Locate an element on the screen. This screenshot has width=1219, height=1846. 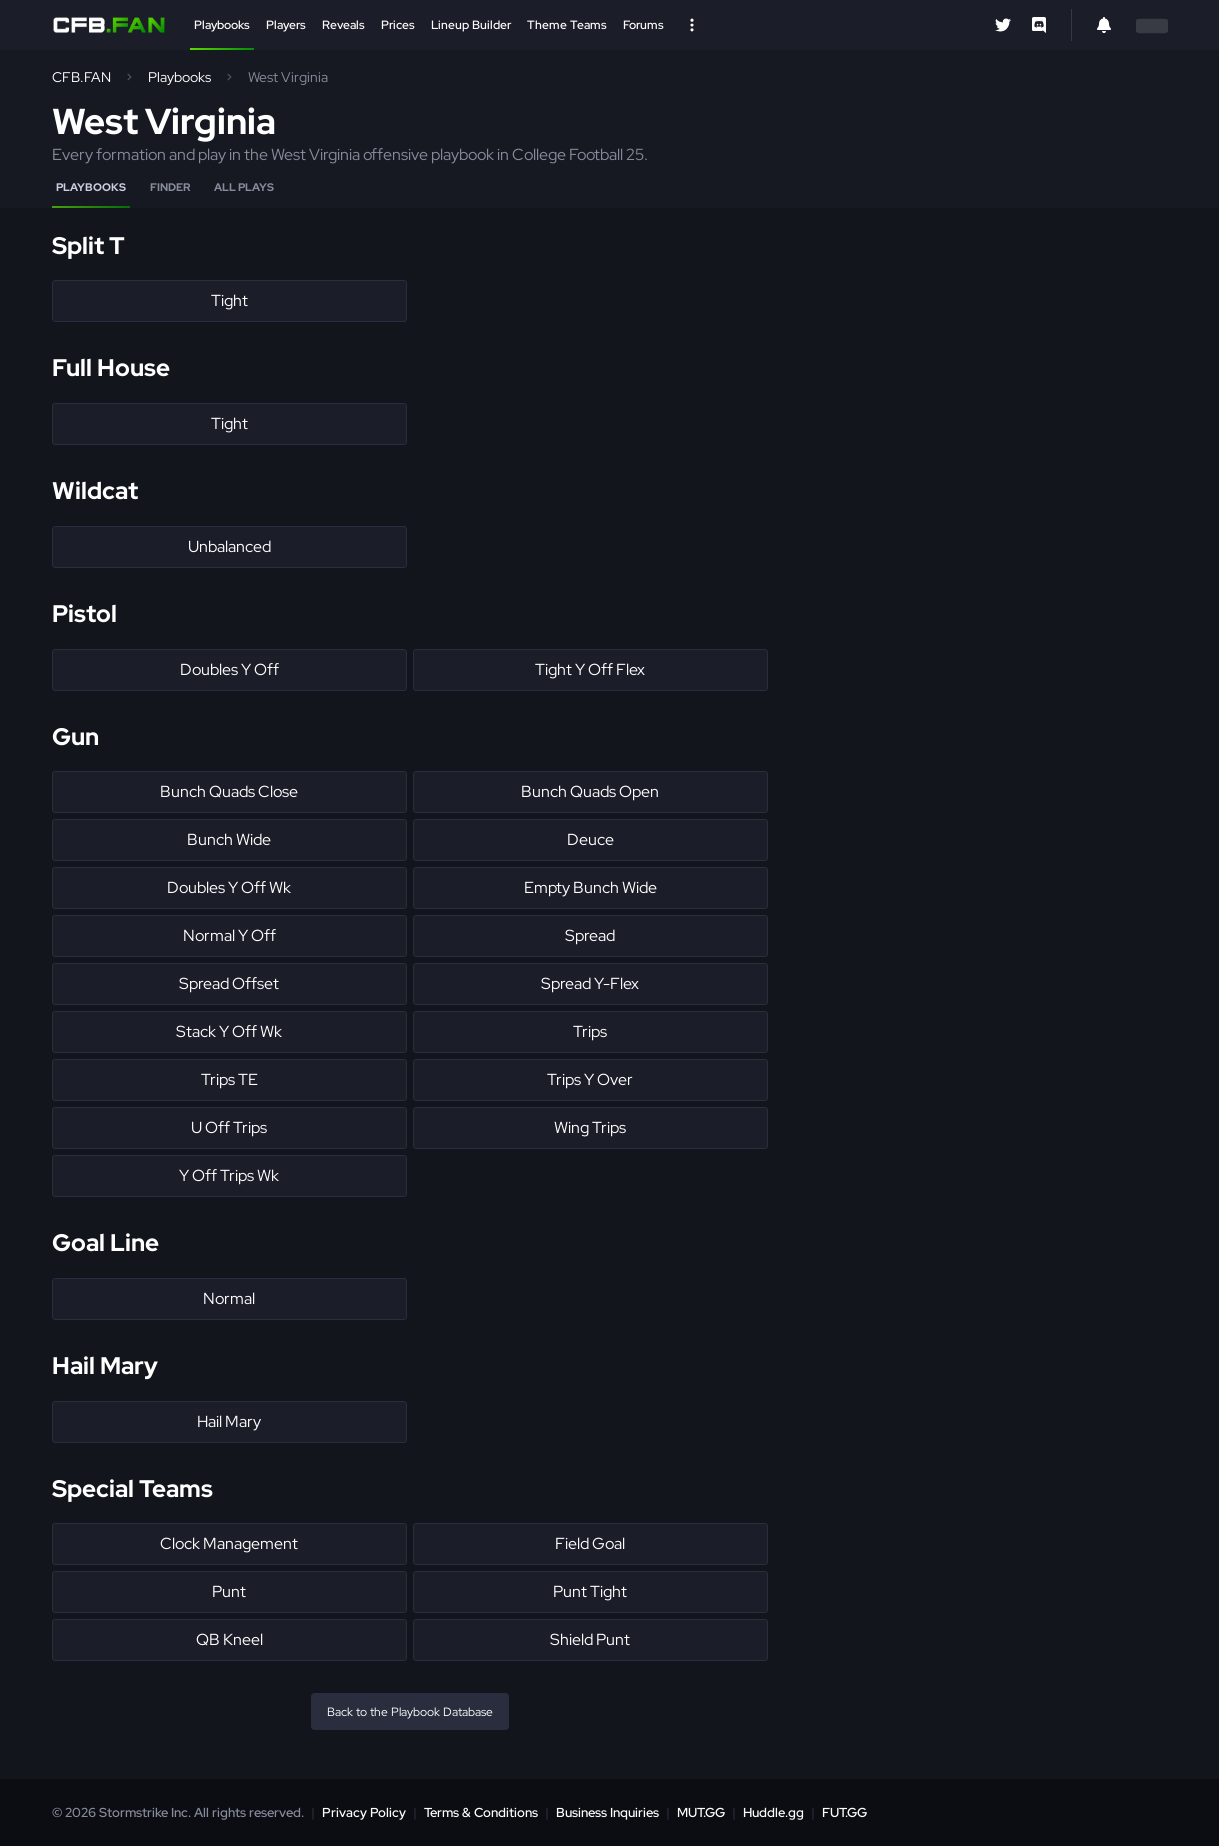
Normal is located at coordinates (229, 1298).